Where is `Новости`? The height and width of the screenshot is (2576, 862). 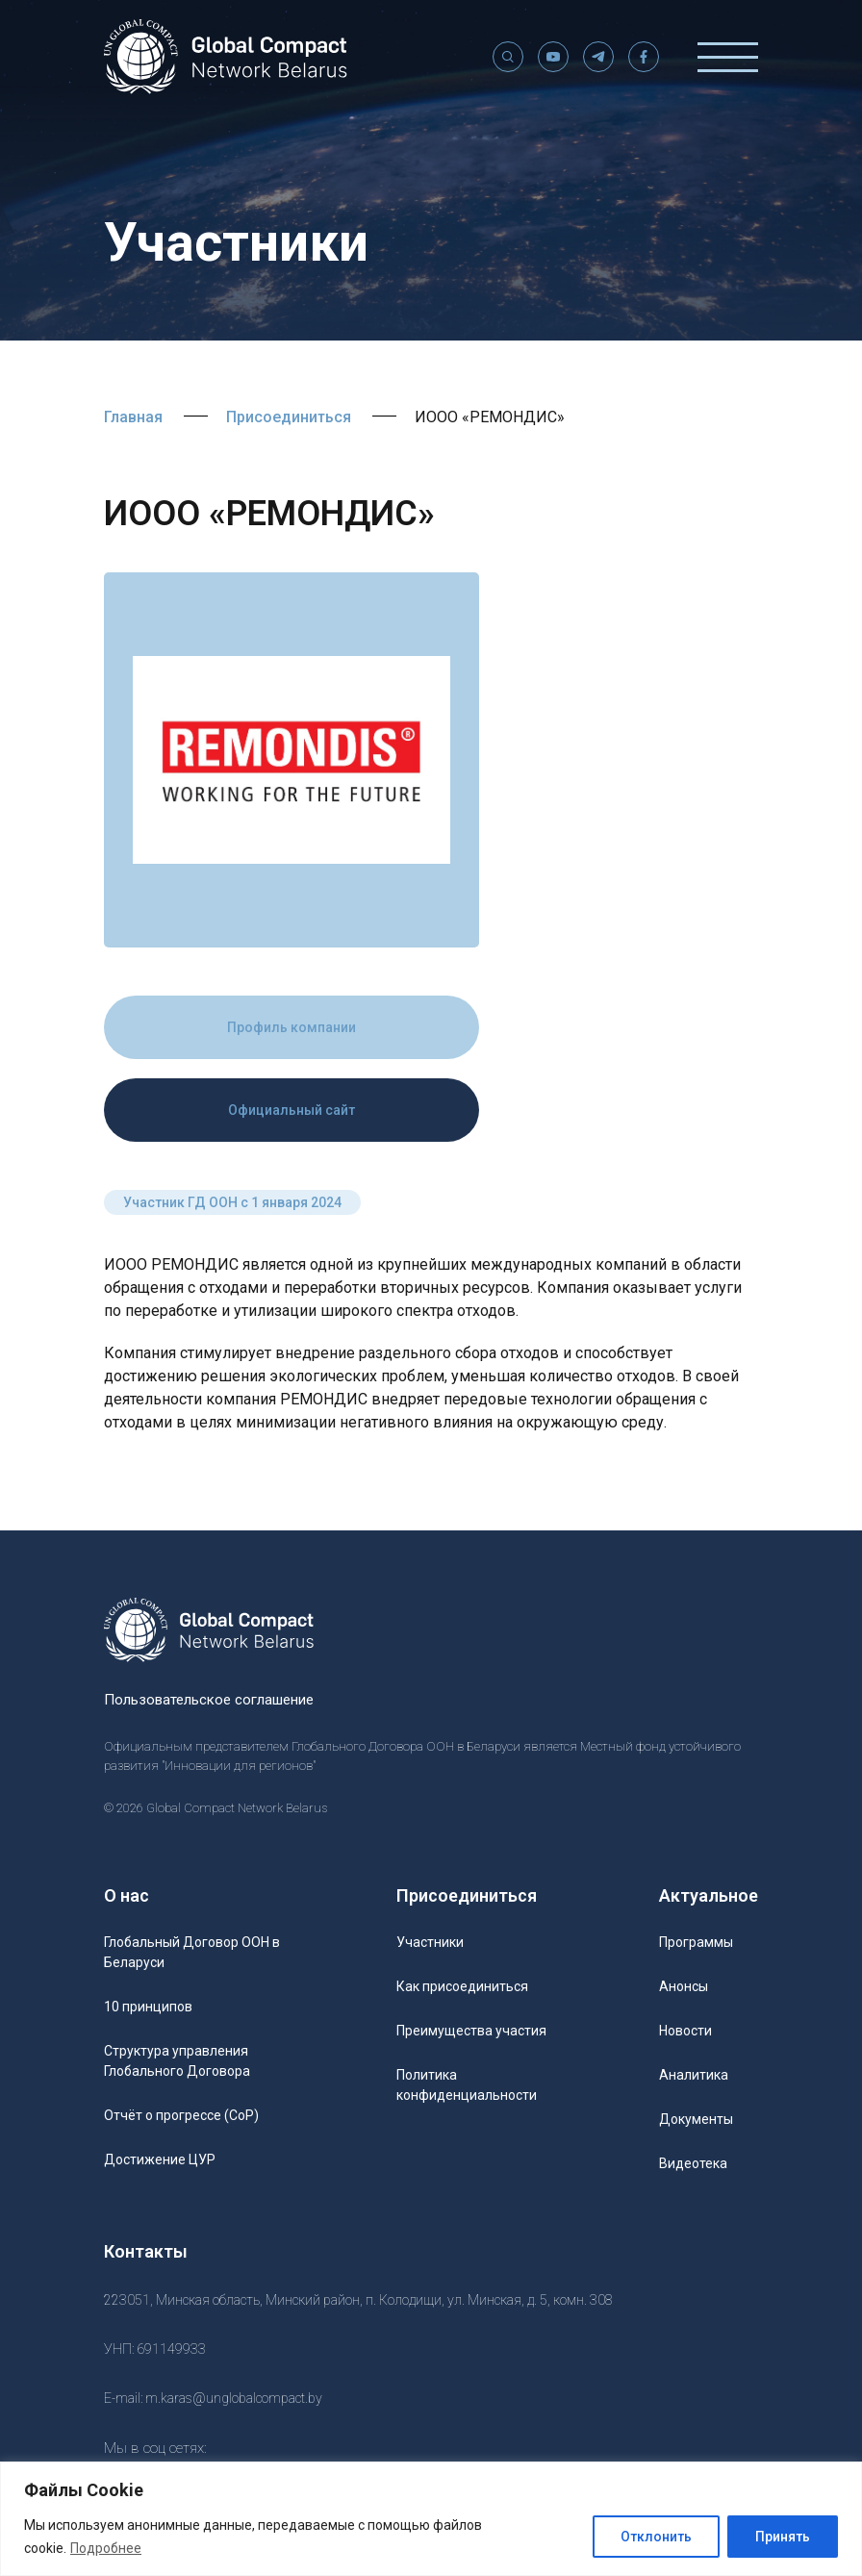
Новости is located at coordinates (685, 2030).